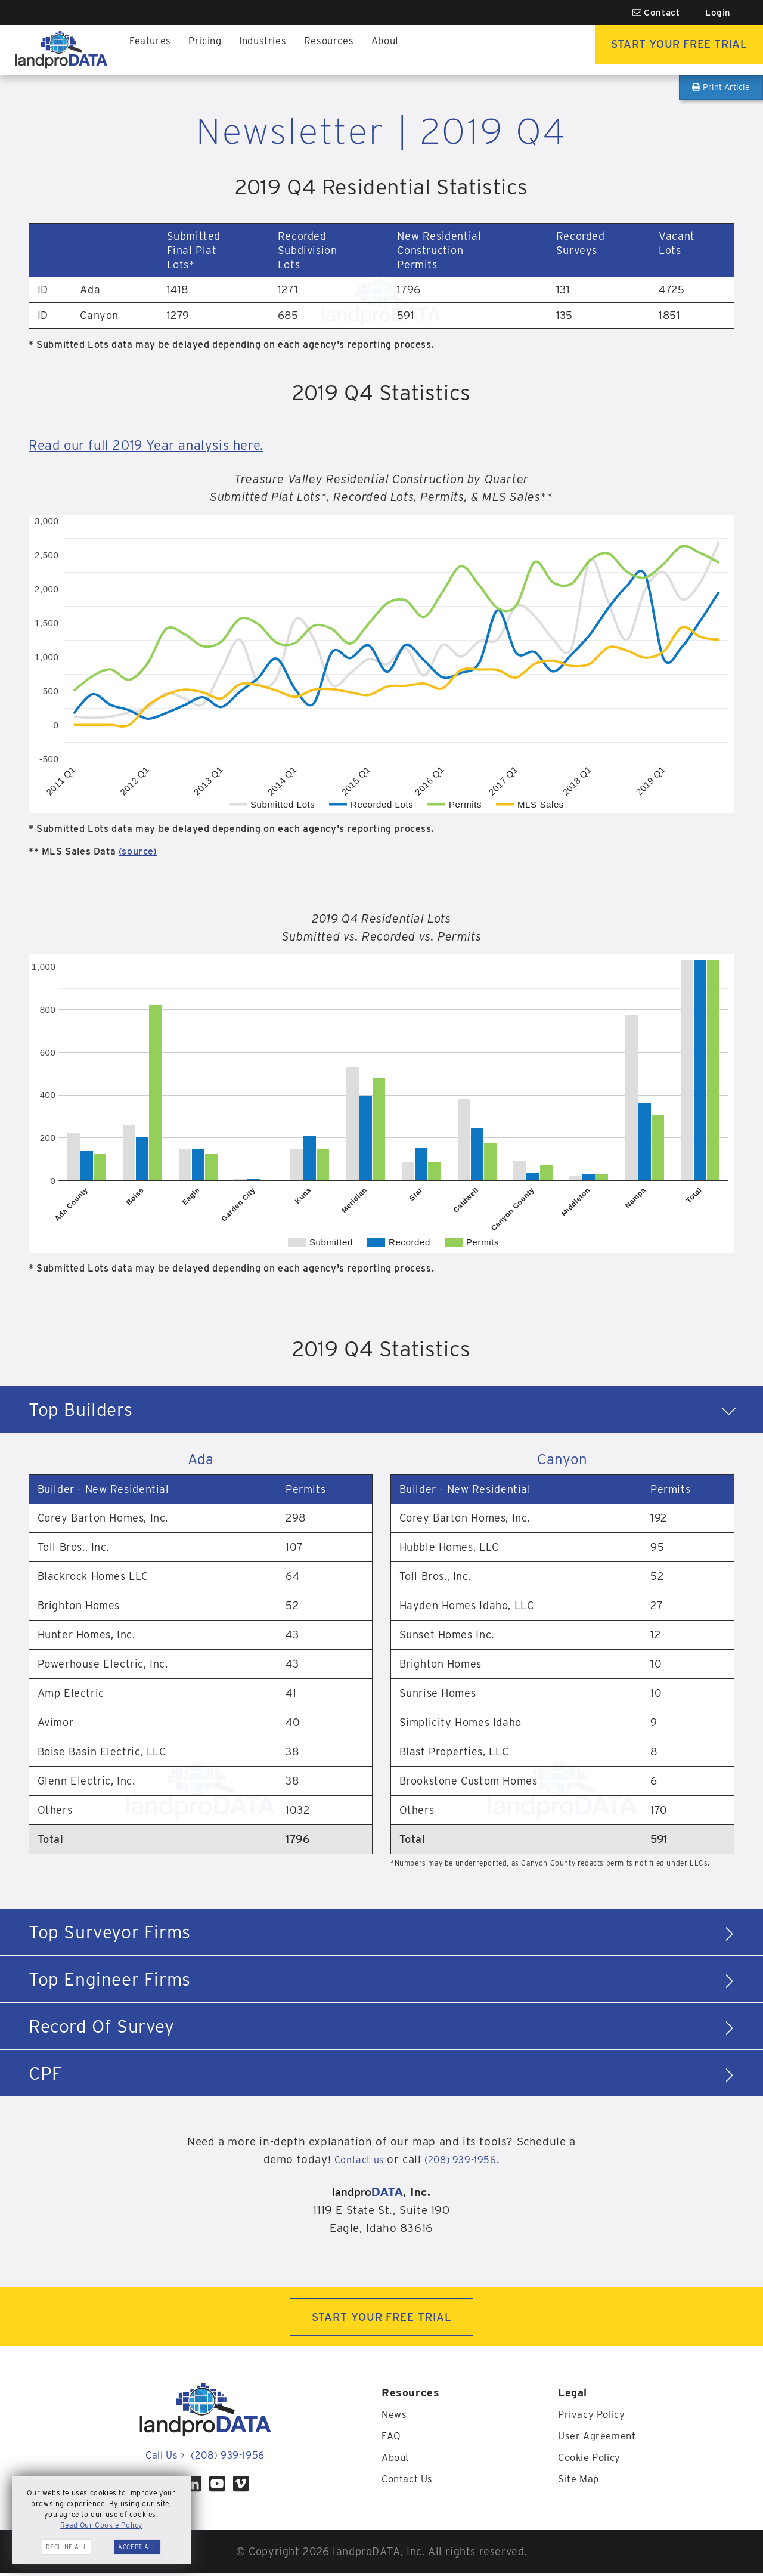 This screenshot has width=763, height=2576. Describe the element at coordinates (210, 50) in the screenshot. I see `Pricing` at that location.